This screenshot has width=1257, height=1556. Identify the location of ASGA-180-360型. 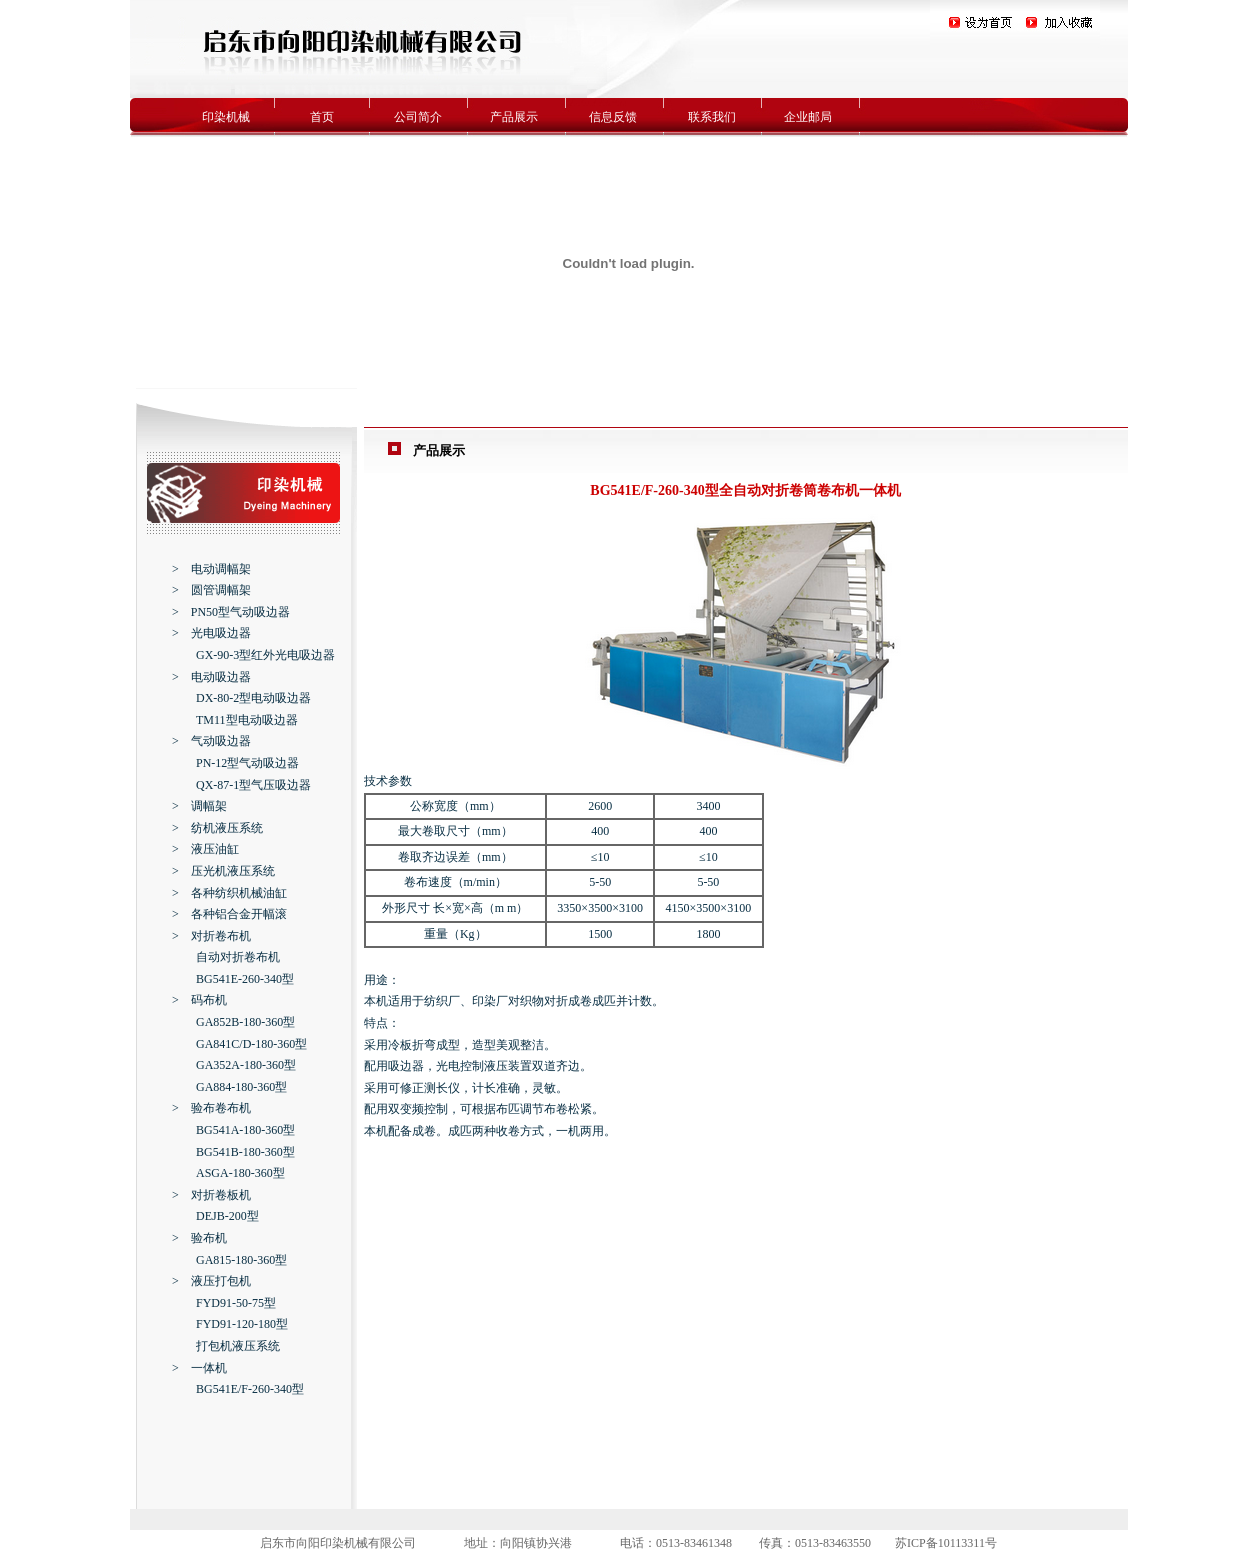
(240, 1173).